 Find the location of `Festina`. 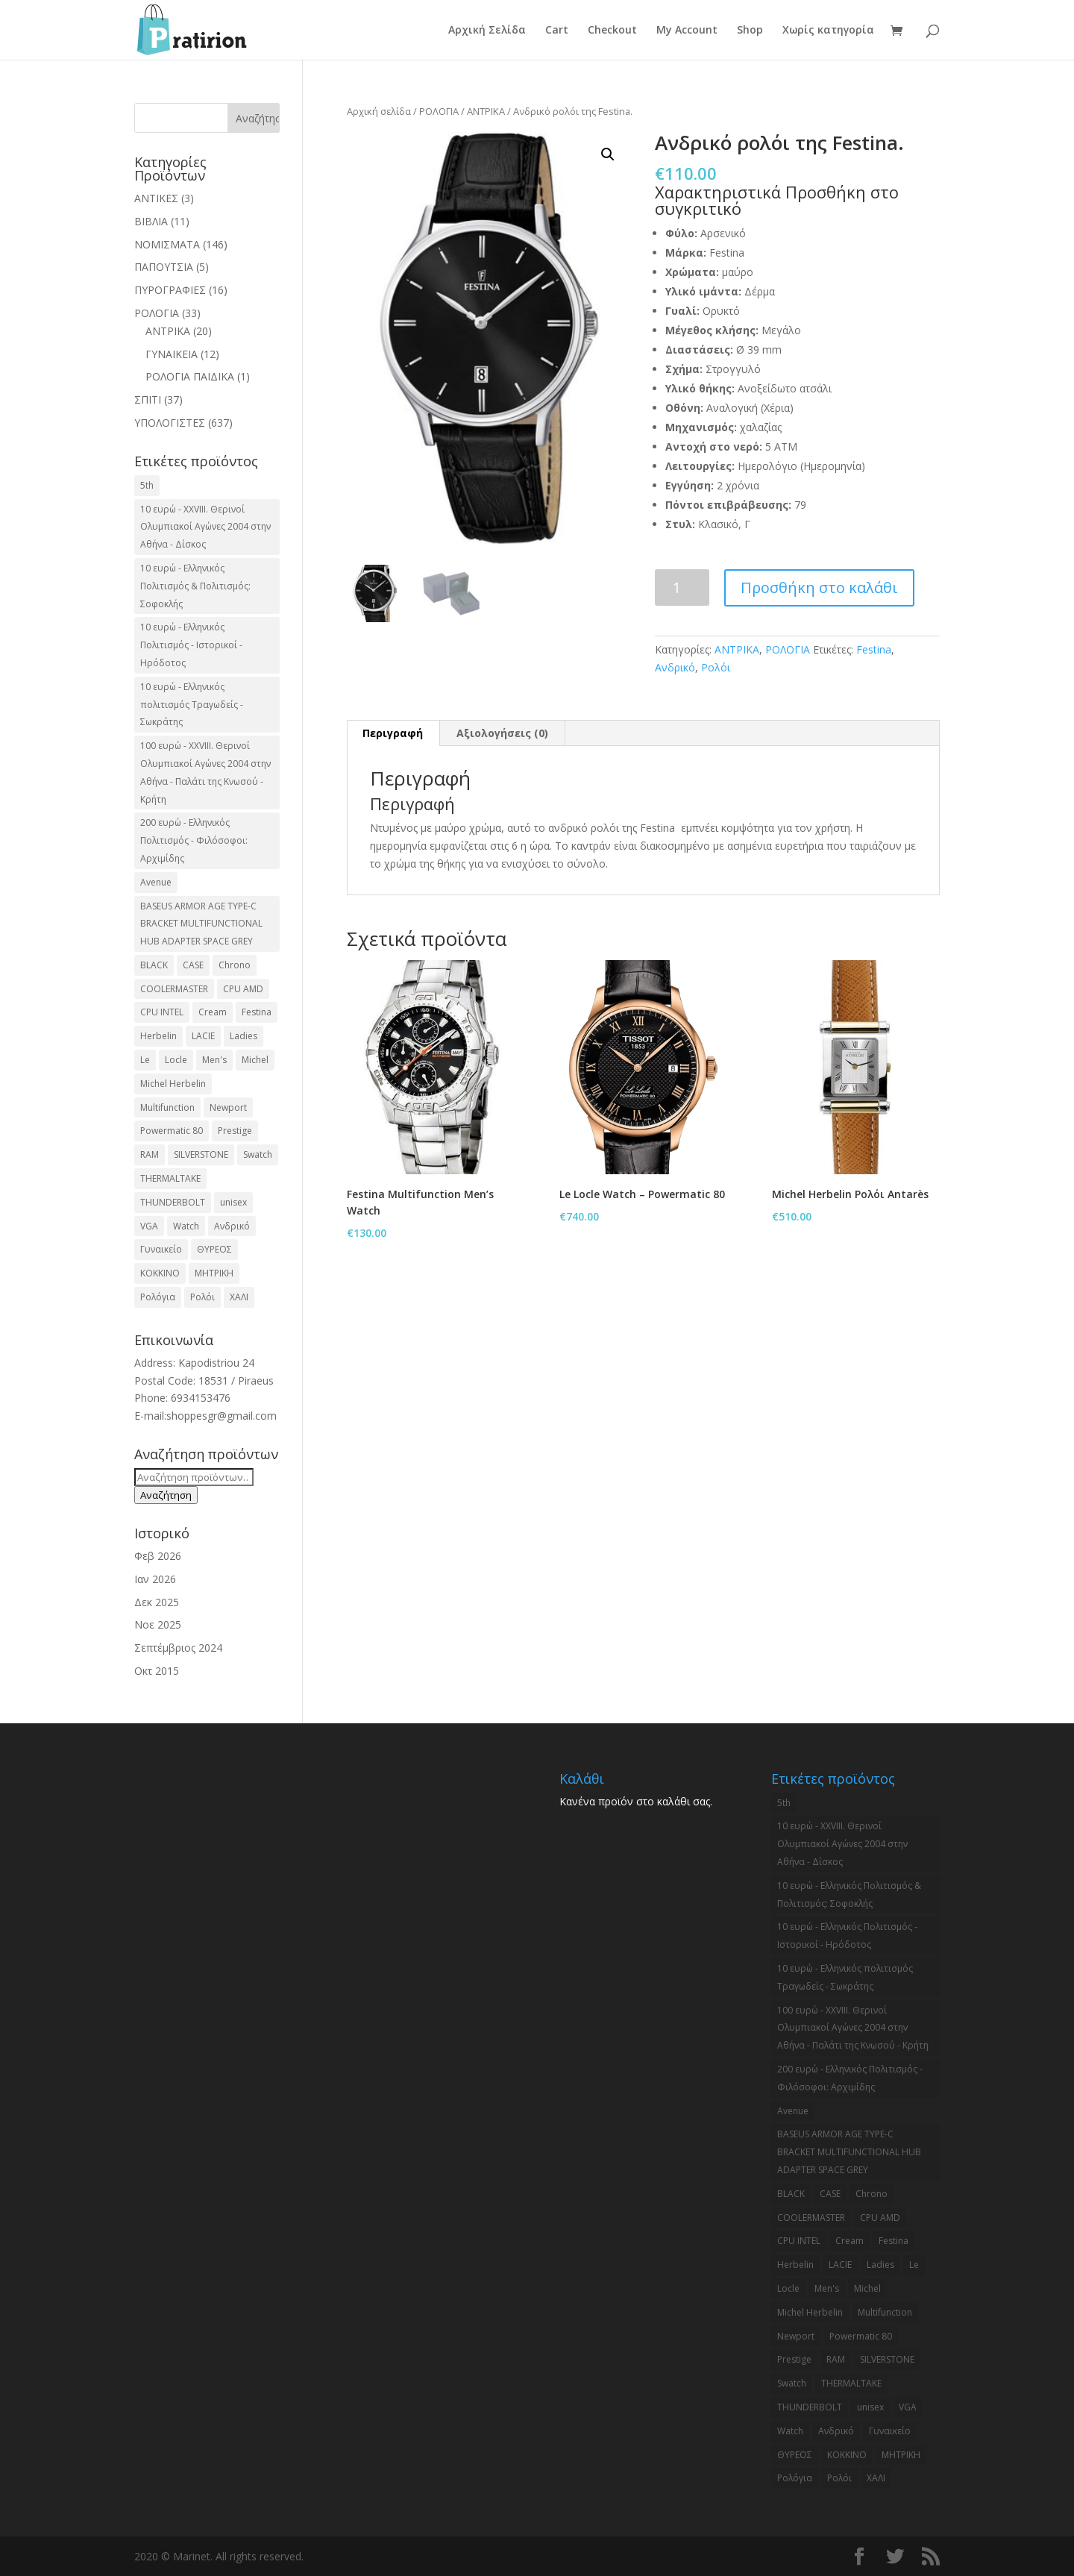

Festina is located at coordinates (873, 649).